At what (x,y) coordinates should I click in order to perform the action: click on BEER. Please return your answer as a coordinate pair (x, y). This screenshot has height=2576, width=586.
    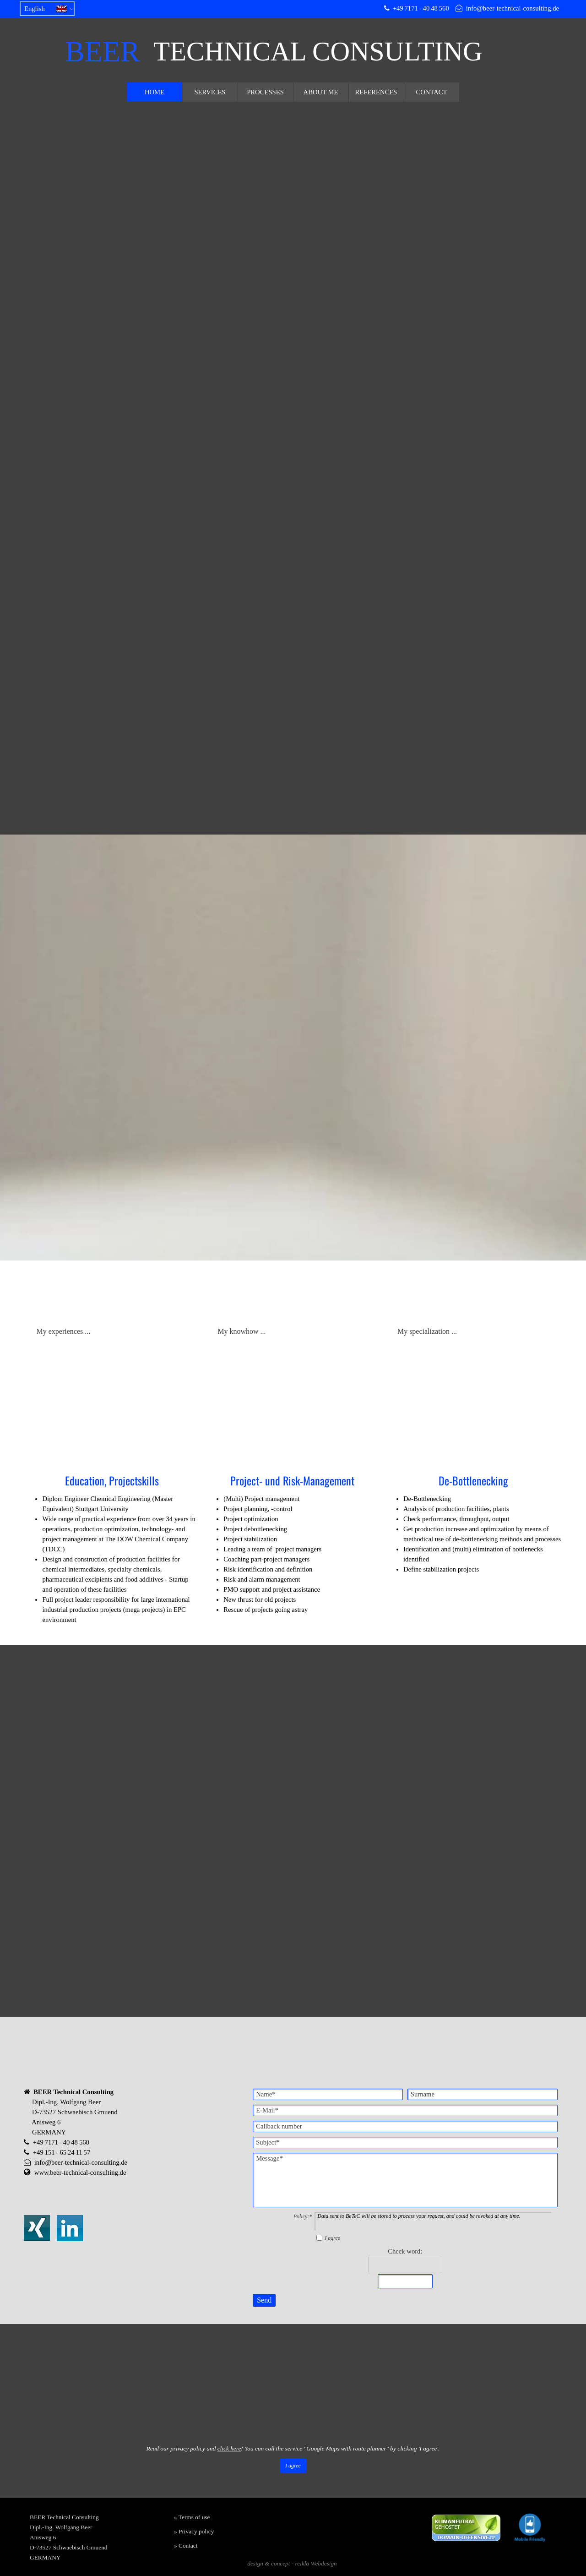
    Looking at the image, I should click on (102, 51).